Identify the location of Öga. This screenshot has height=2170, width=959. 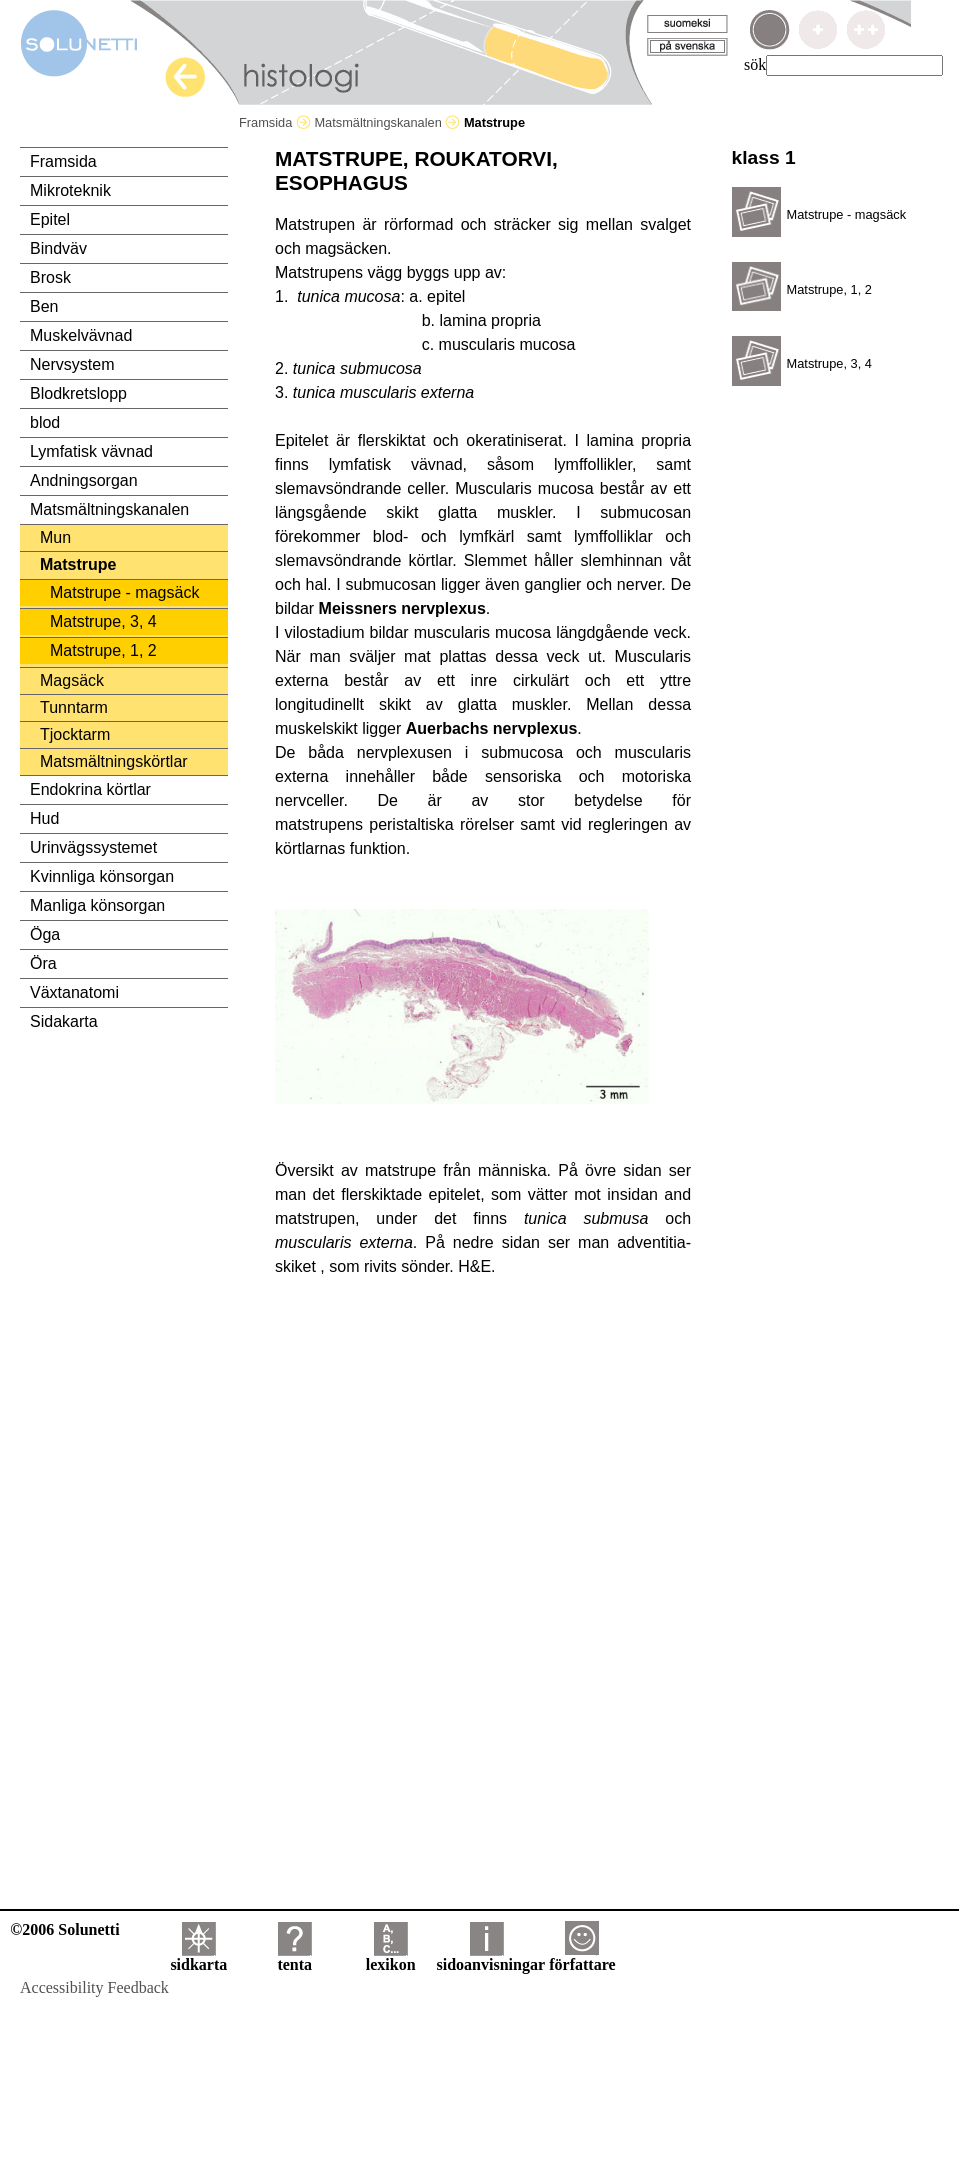
(45, 934).